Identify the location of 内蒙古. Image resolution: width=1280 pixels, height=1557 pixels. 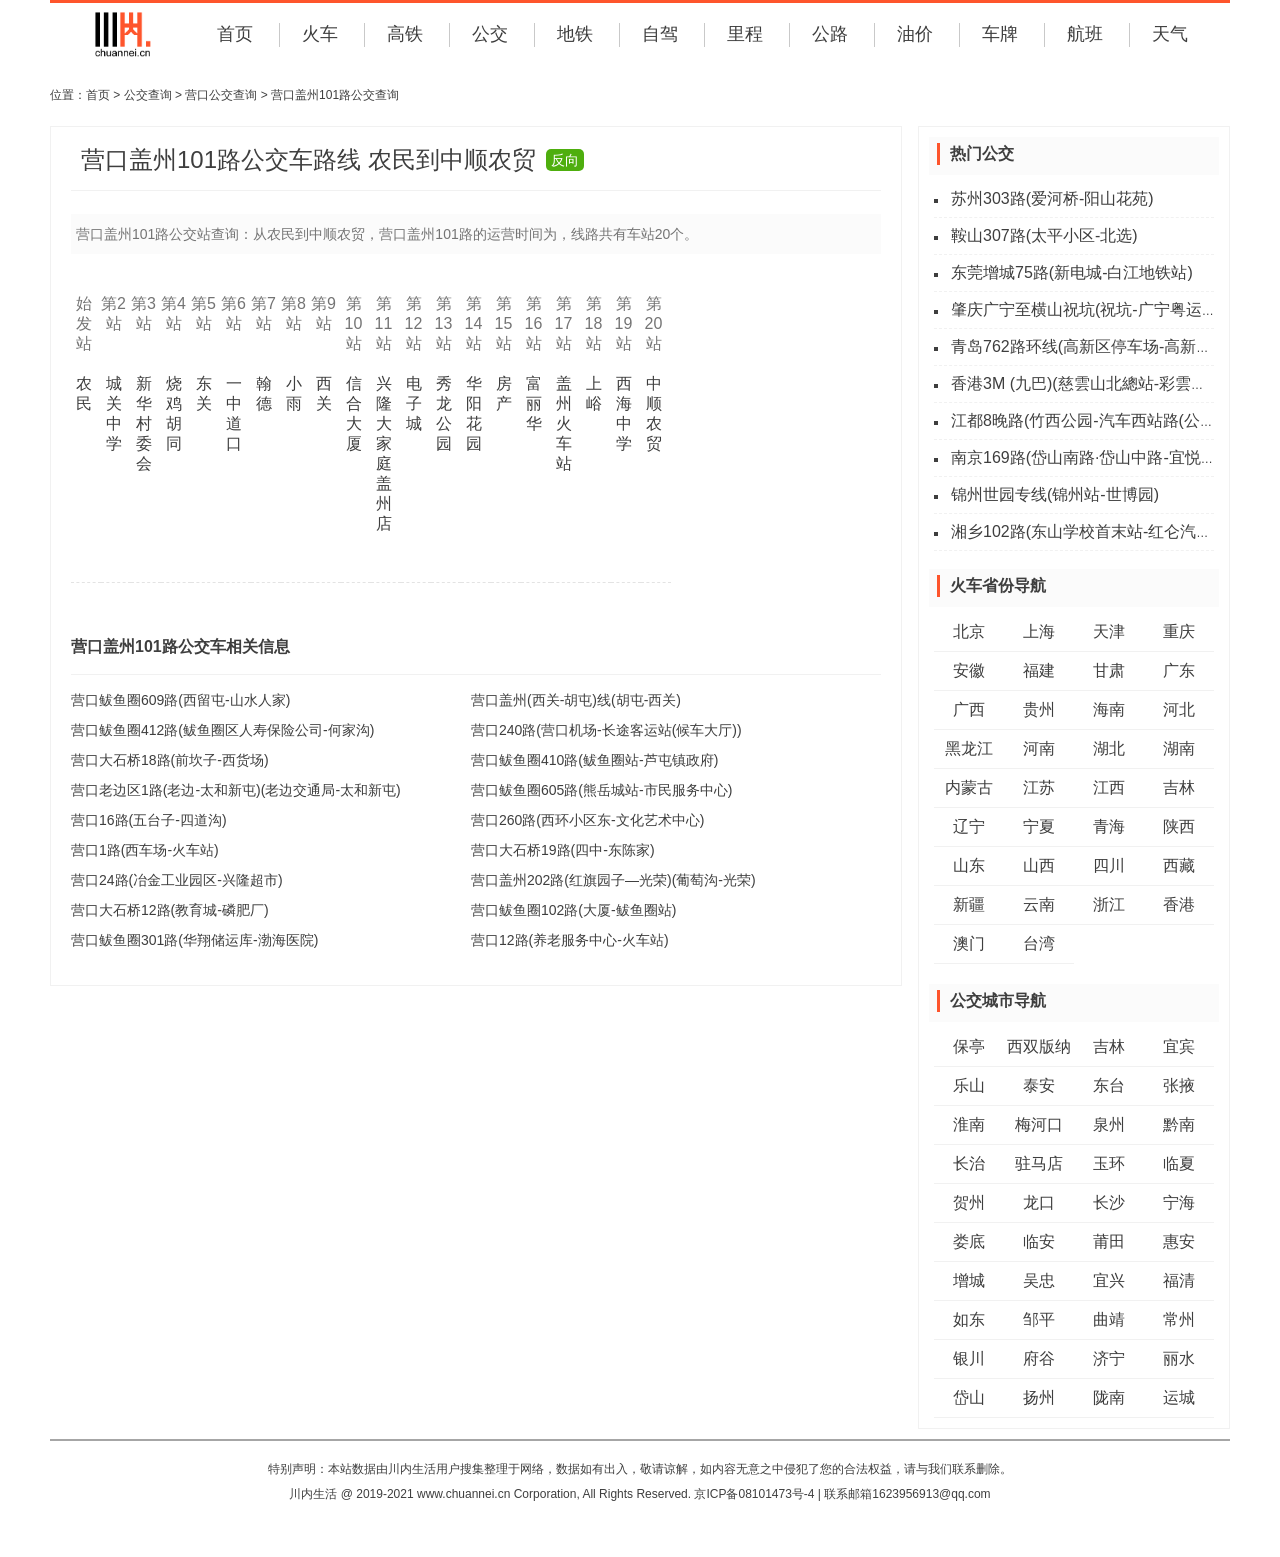
(969, 787).